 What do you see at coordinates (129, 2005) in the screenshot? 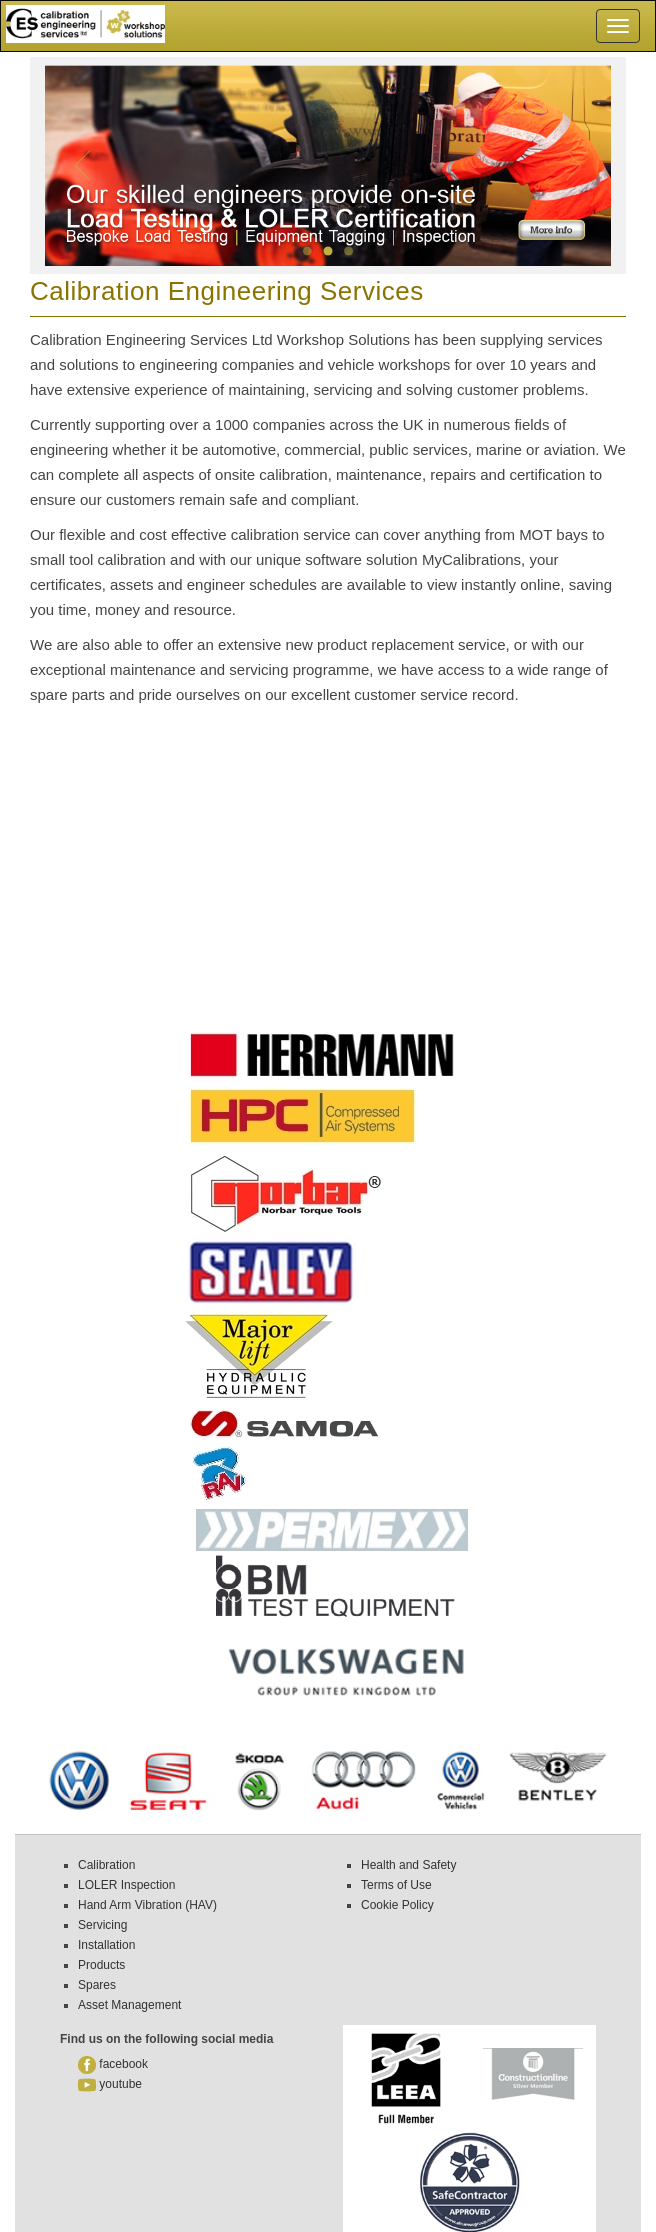
I see `Asset Management` at bounding box center [129, 2005].